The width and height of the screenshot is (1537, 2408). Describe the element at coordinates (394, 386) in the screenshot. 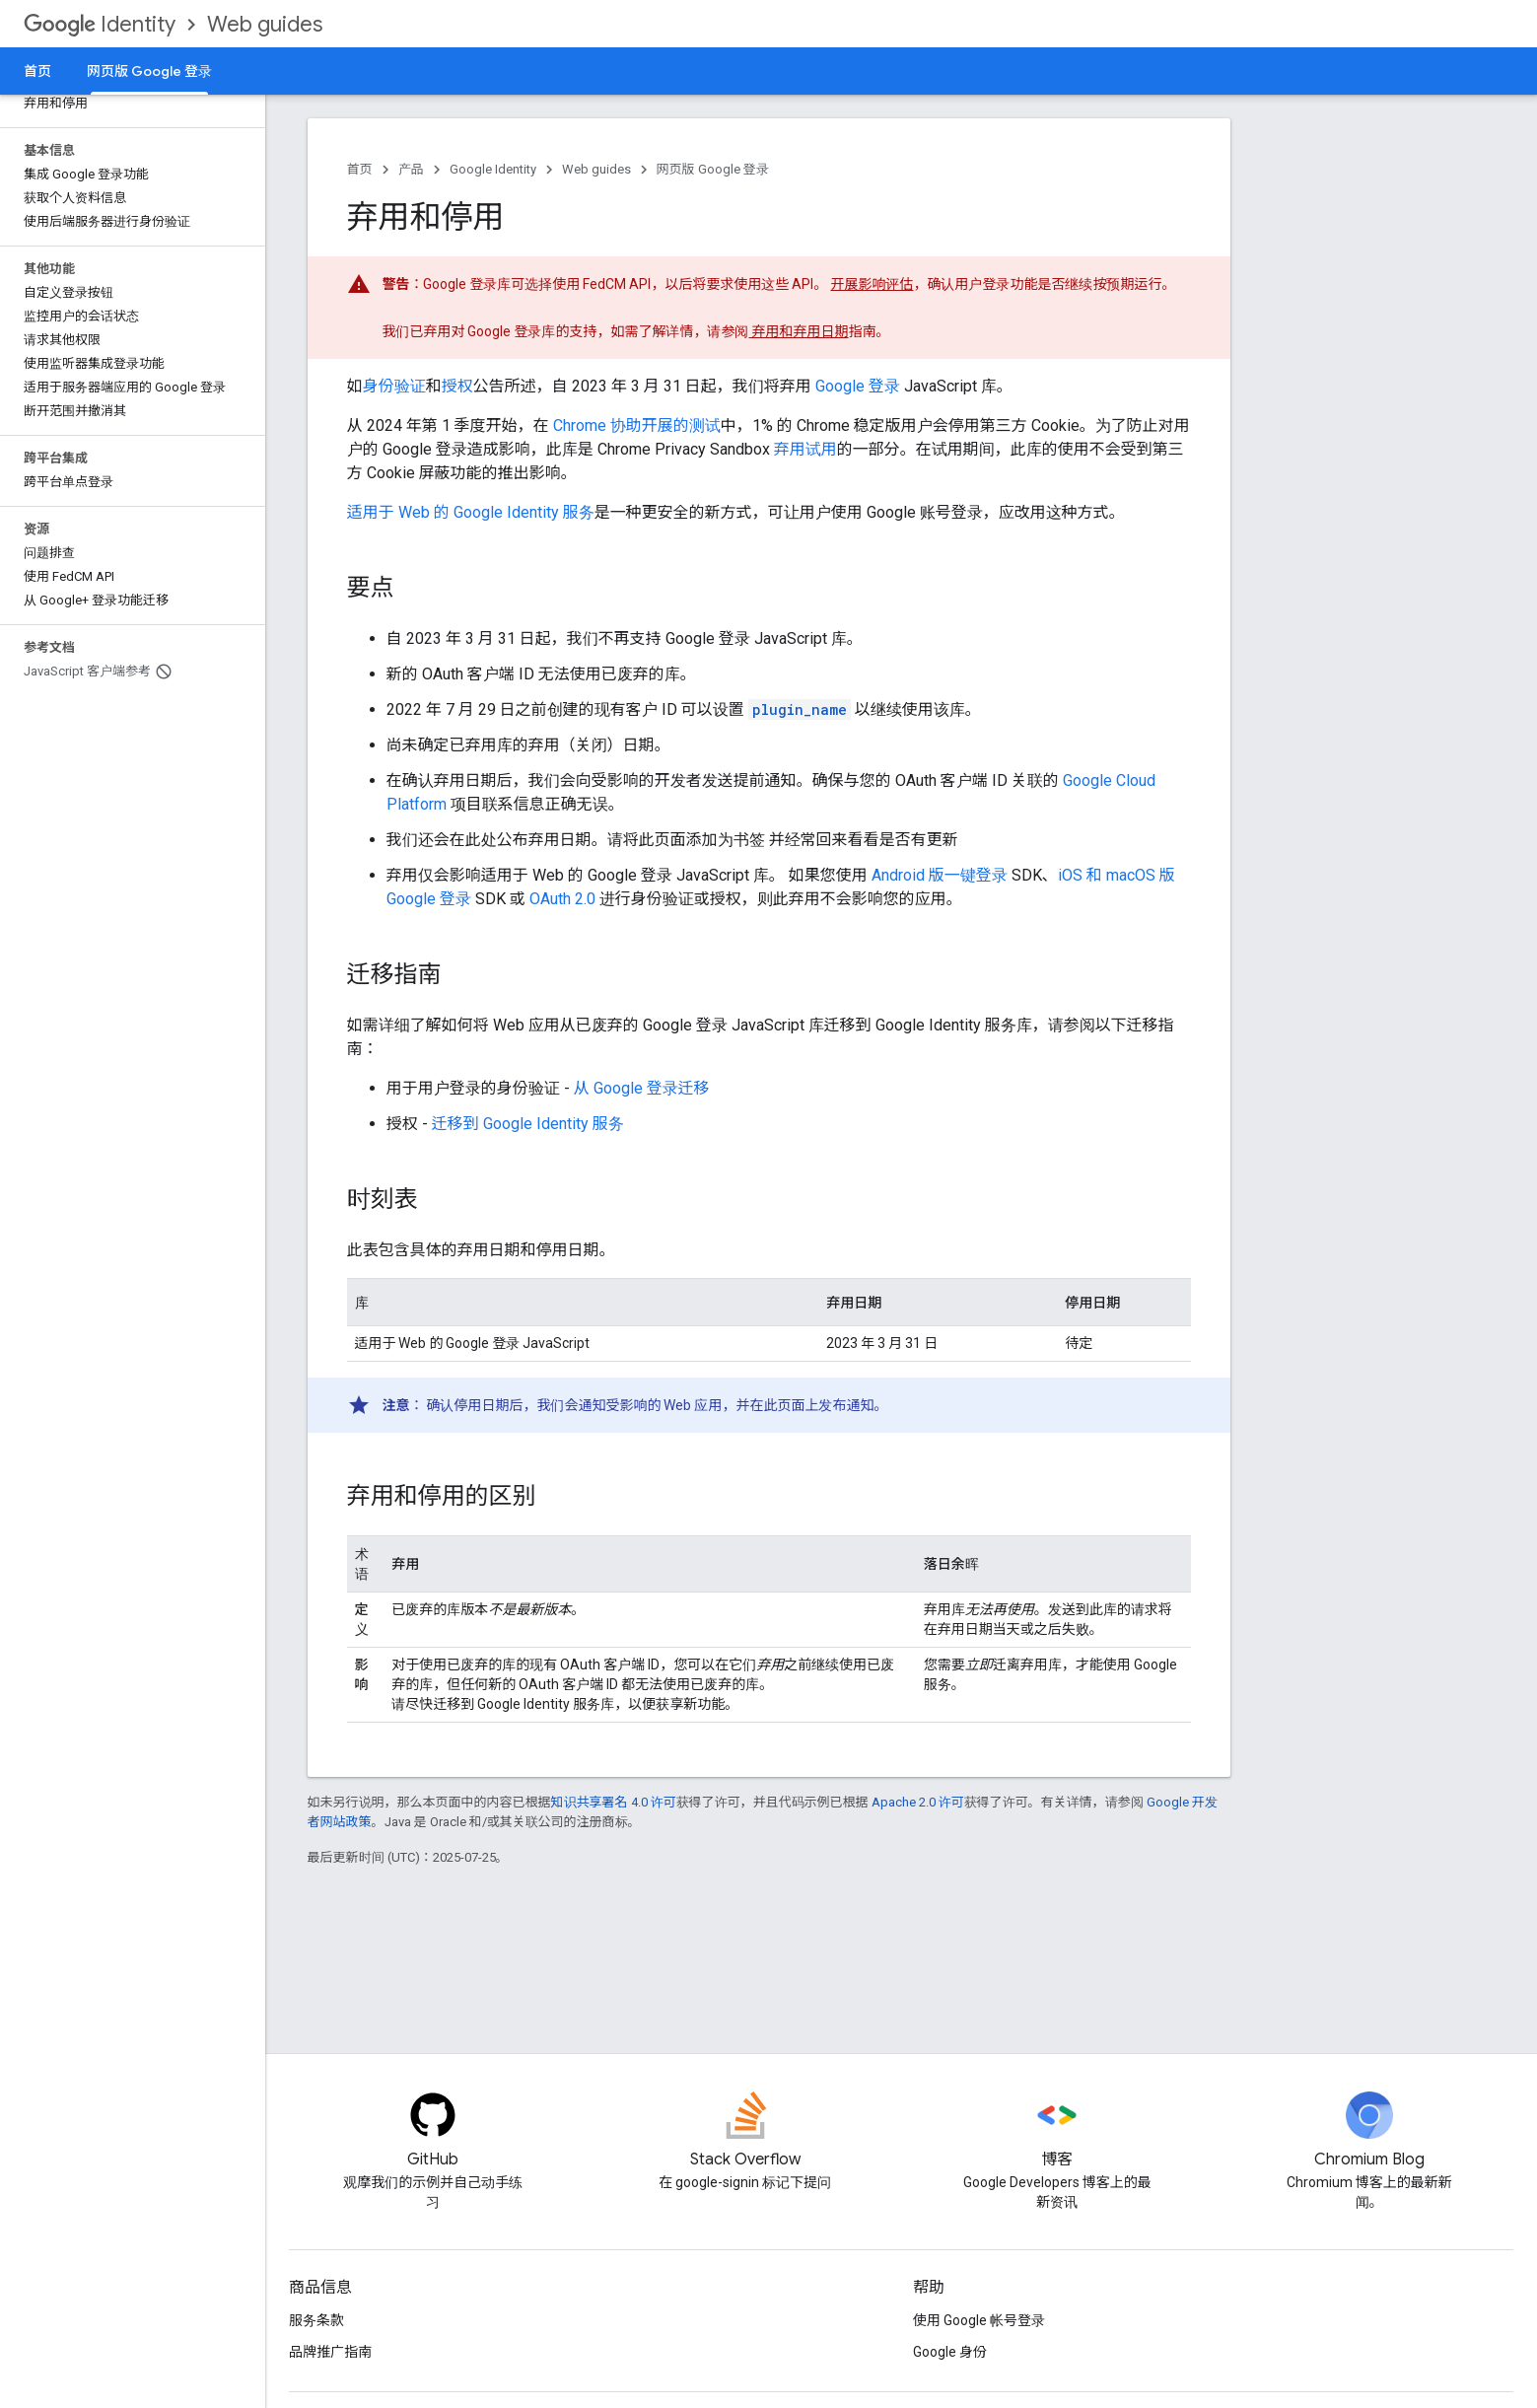

I see `身份验证` at that location.